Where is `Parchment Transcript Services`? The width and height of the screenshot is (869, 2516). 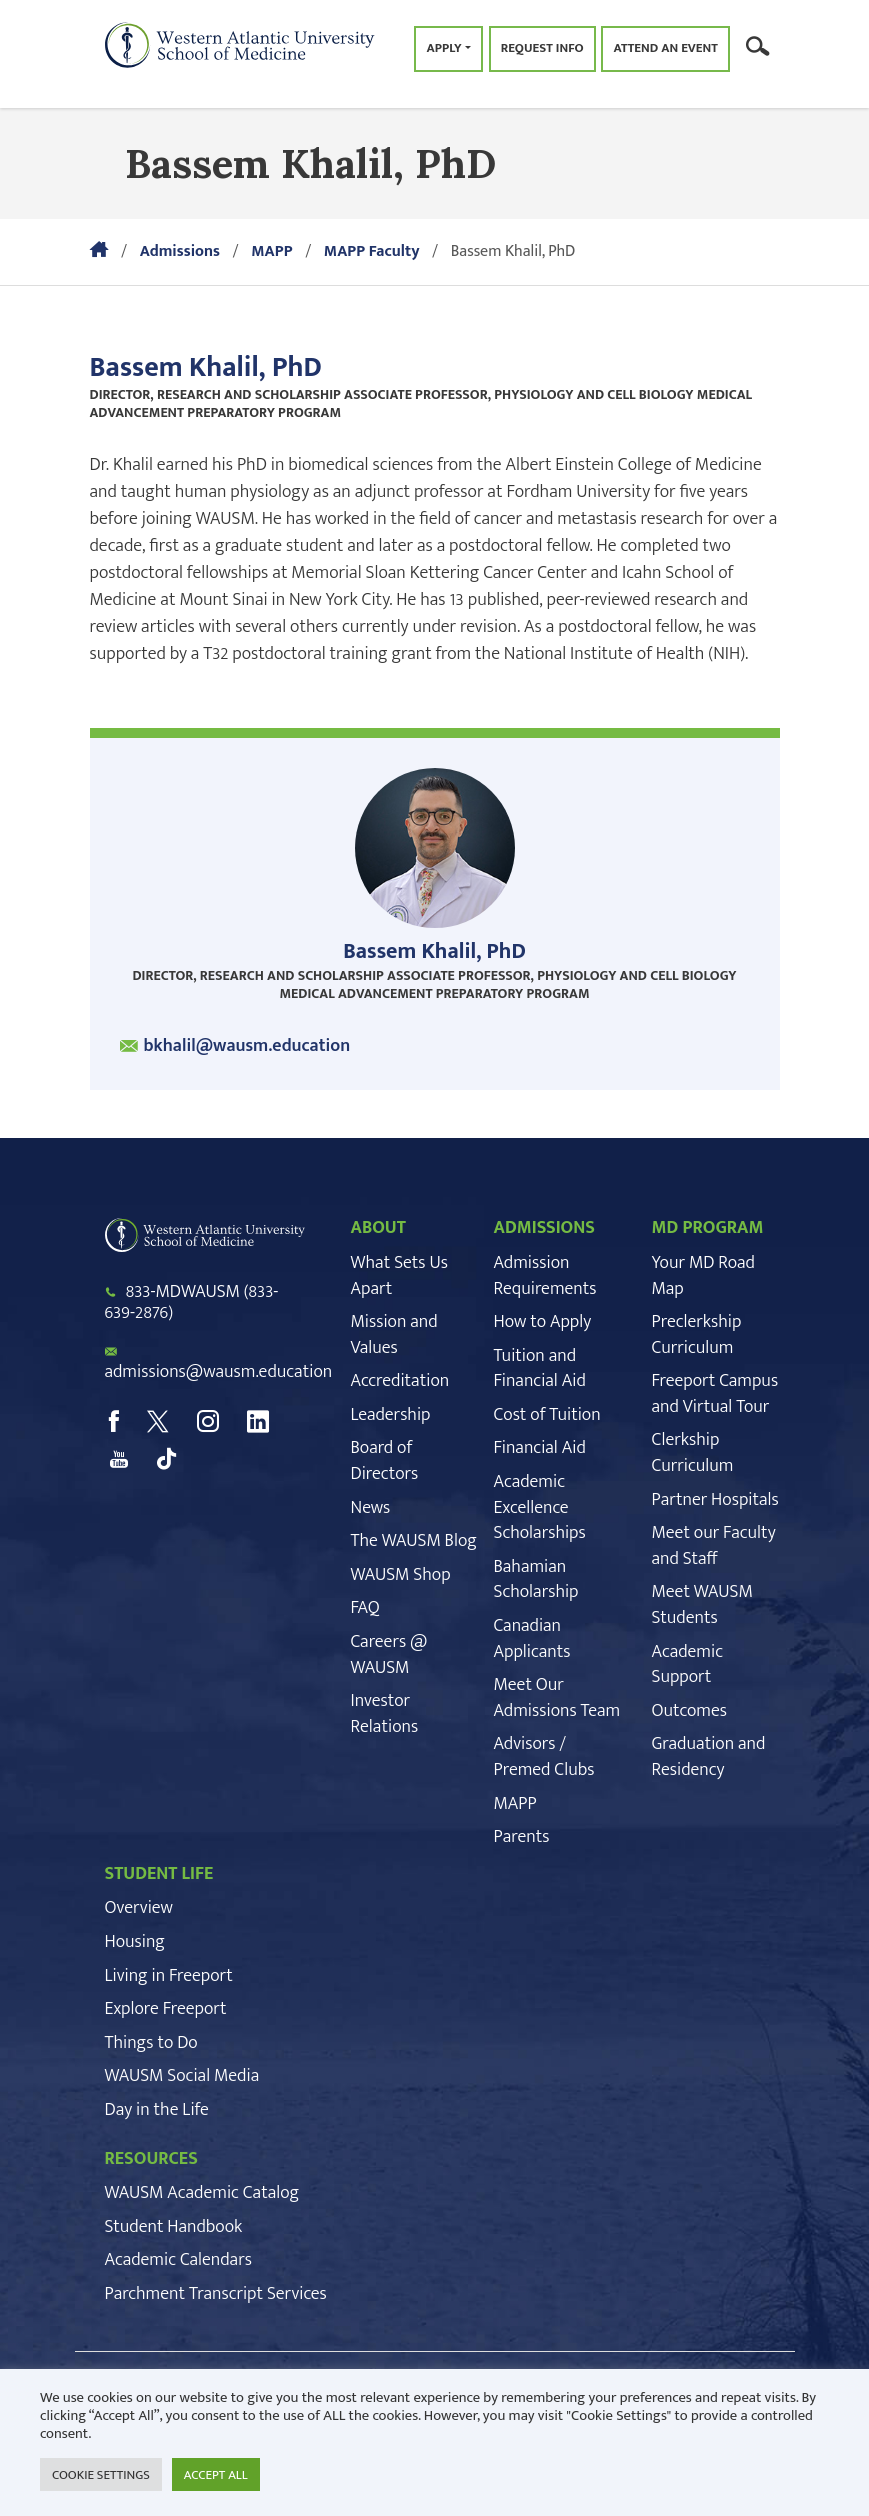
Parchment Transcript Services is located at coordinates (216, 2294).